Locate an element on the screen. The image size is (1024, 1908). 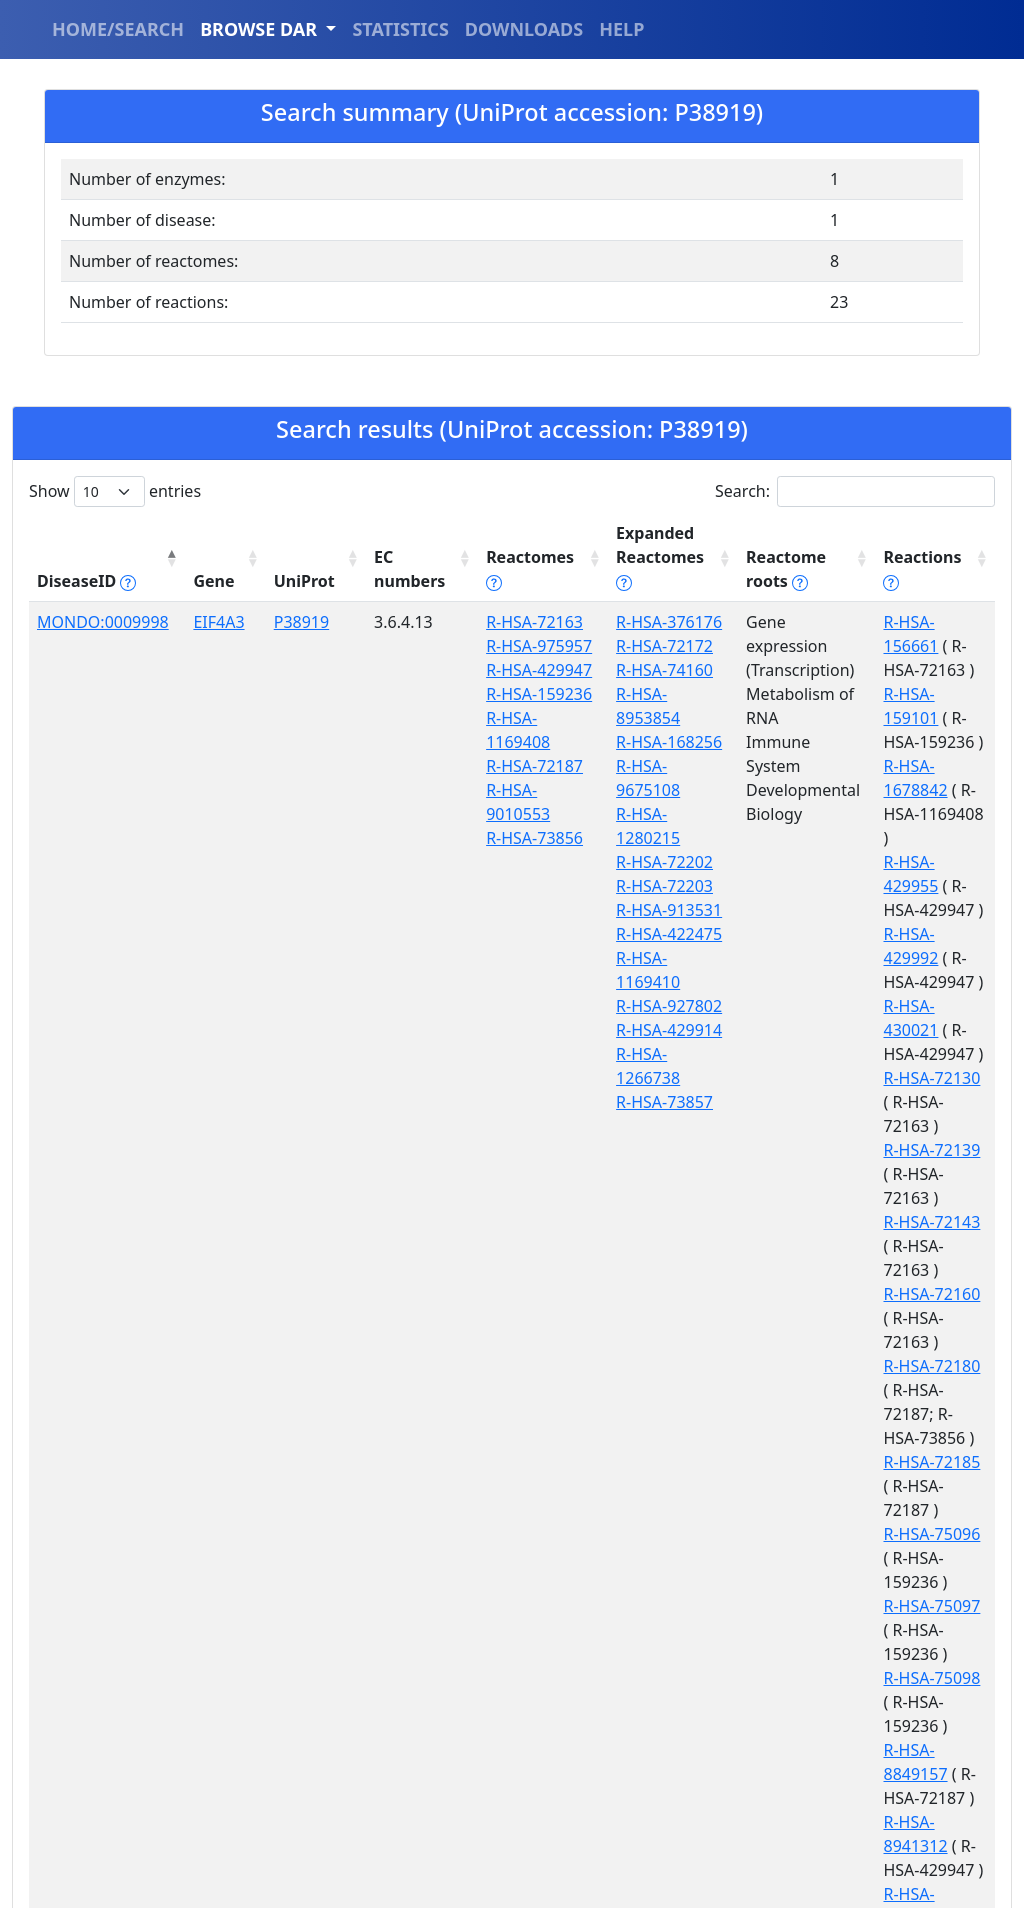
Search: is located at coordinates (855, 491).